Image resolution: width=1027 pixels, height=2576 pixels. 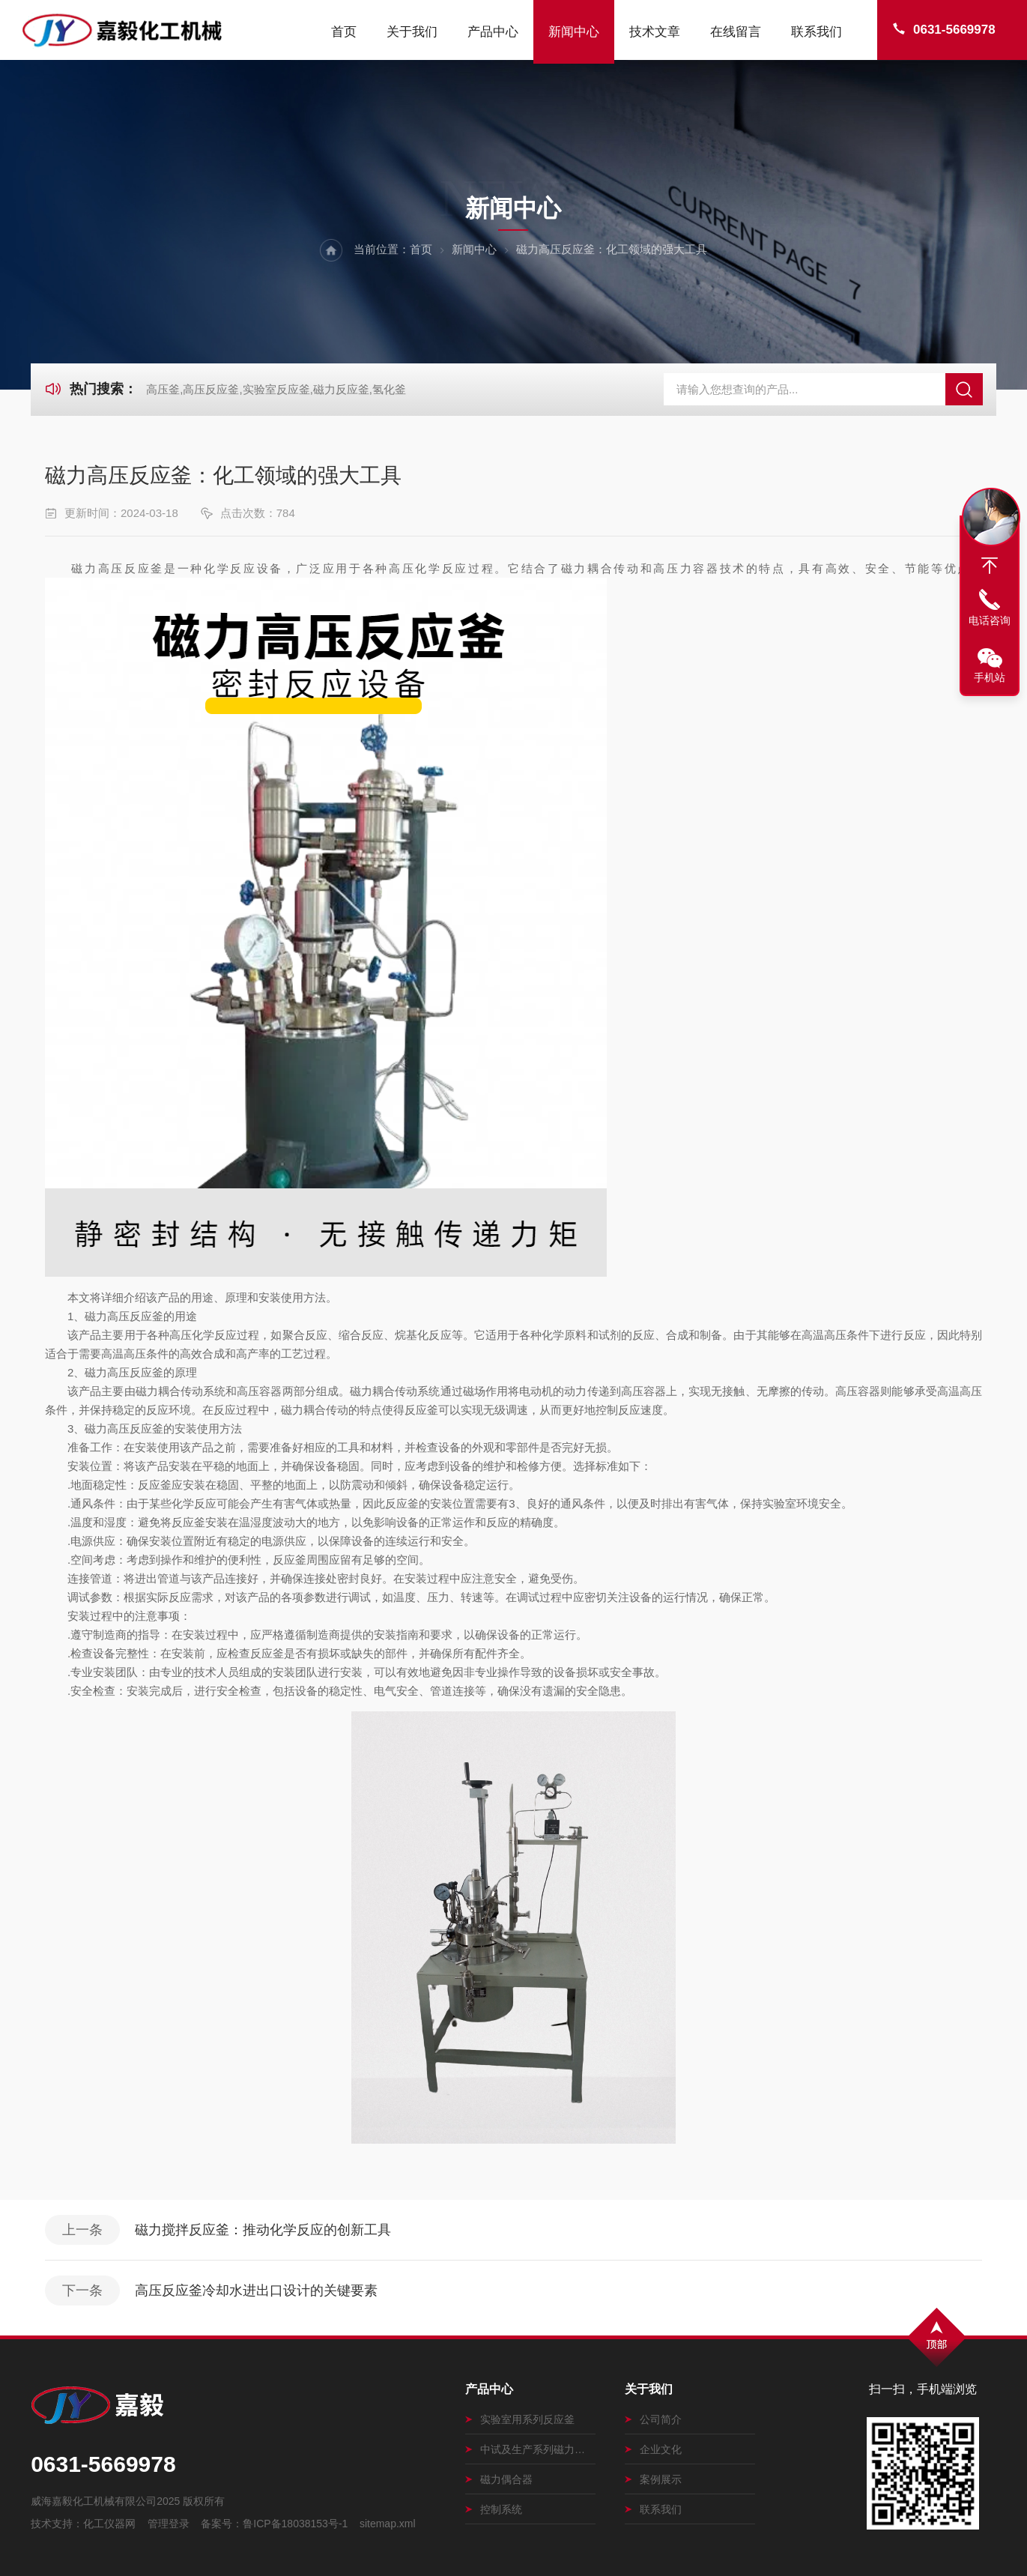 What do you see at coordinates (499, 2479) in the screenshot?
I see `磁力偶合器` at bounding box center [499, 2479].